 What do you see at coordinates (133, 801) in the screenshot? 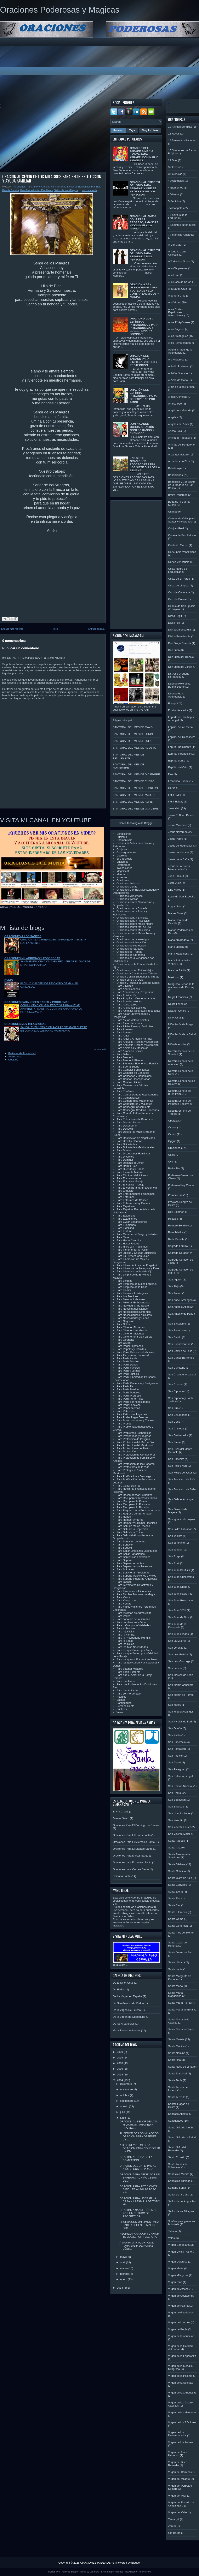
I see `SANTORAL DEL MES DE ABRIL` at bounding box center [133, 801].